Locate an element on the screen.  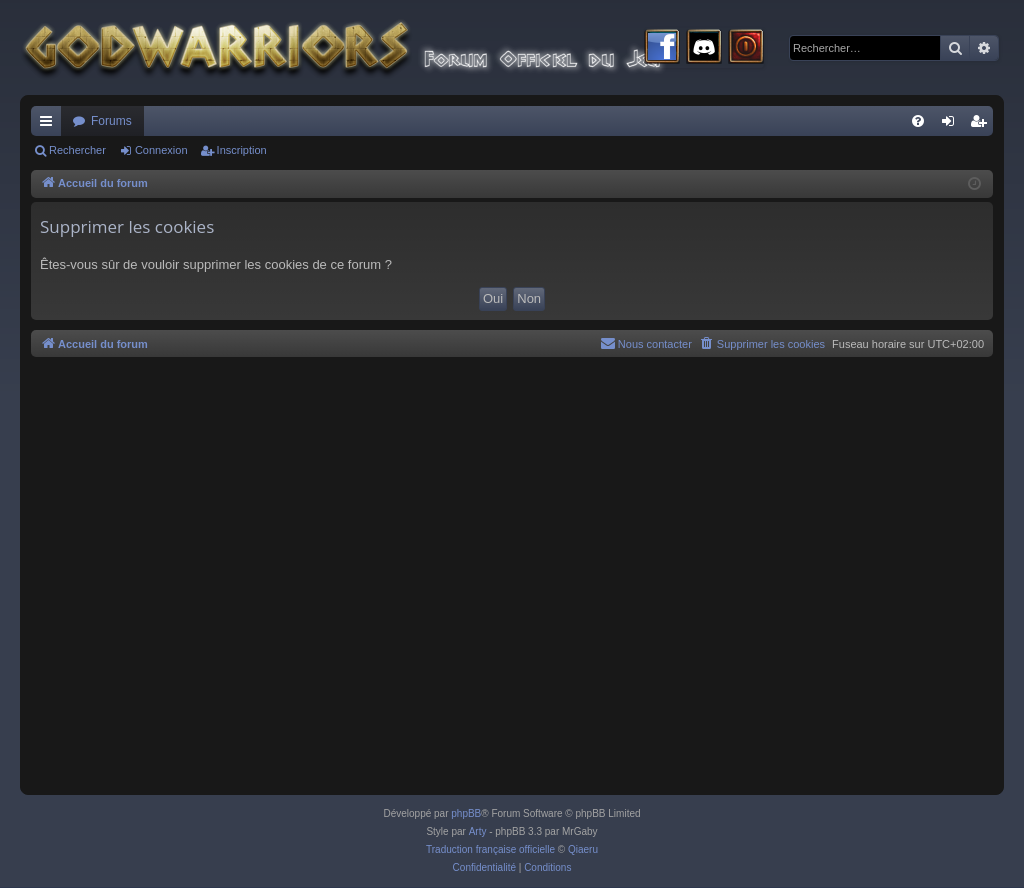
phpBB is located at coordinates (466, 813).